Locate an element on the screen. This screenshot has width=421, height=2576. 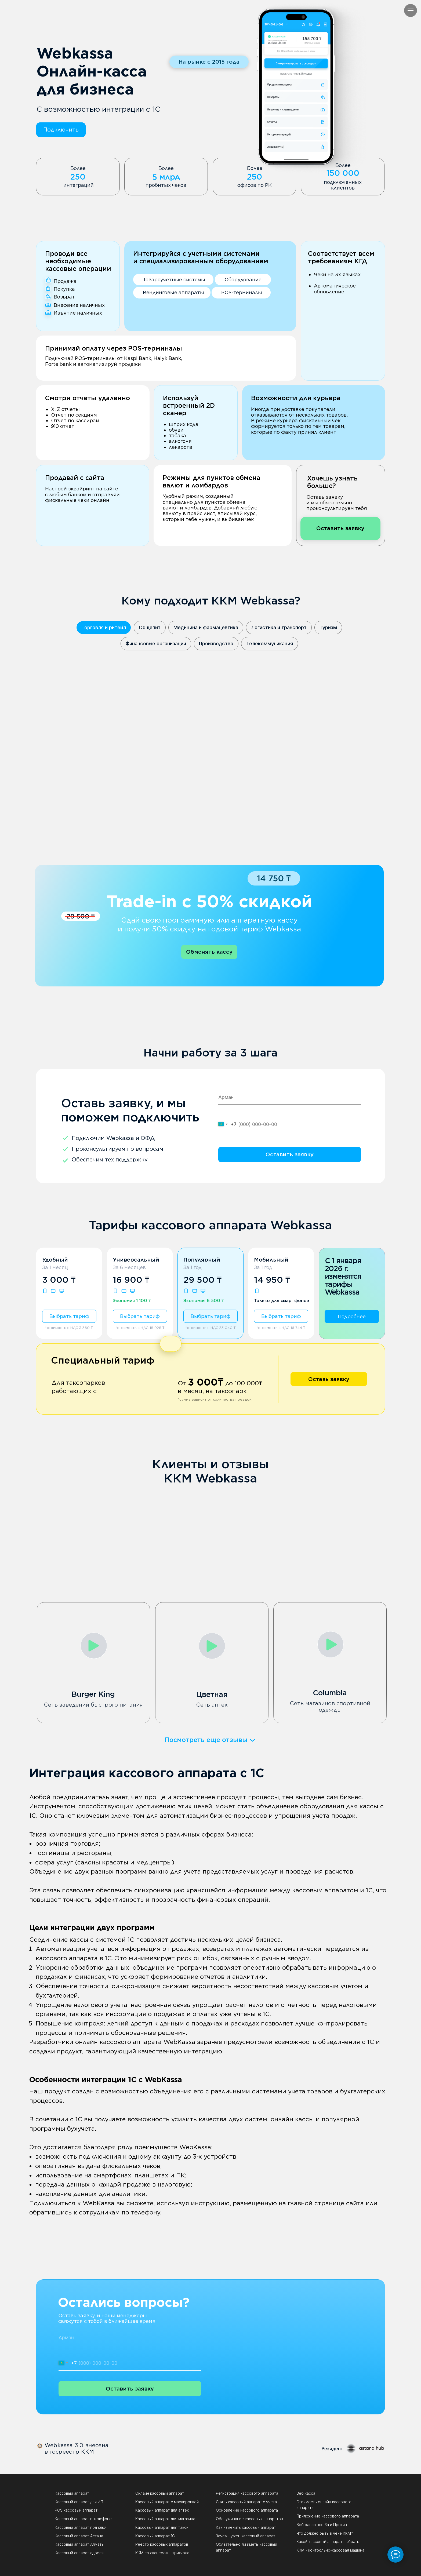
Онлайн кассовый аппарат is located at coordinates (159, 2493).